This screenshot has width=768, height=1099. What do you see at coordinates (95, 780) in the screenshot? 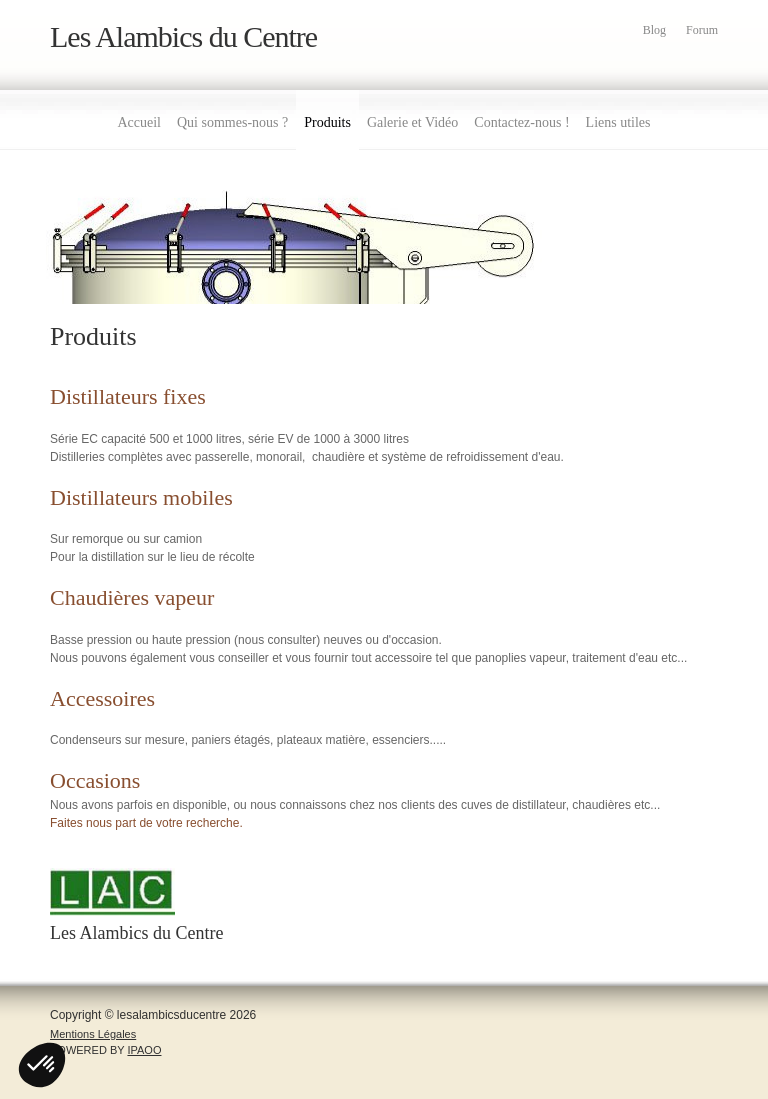
I see `Occasions` at bounding box center [95, 780].